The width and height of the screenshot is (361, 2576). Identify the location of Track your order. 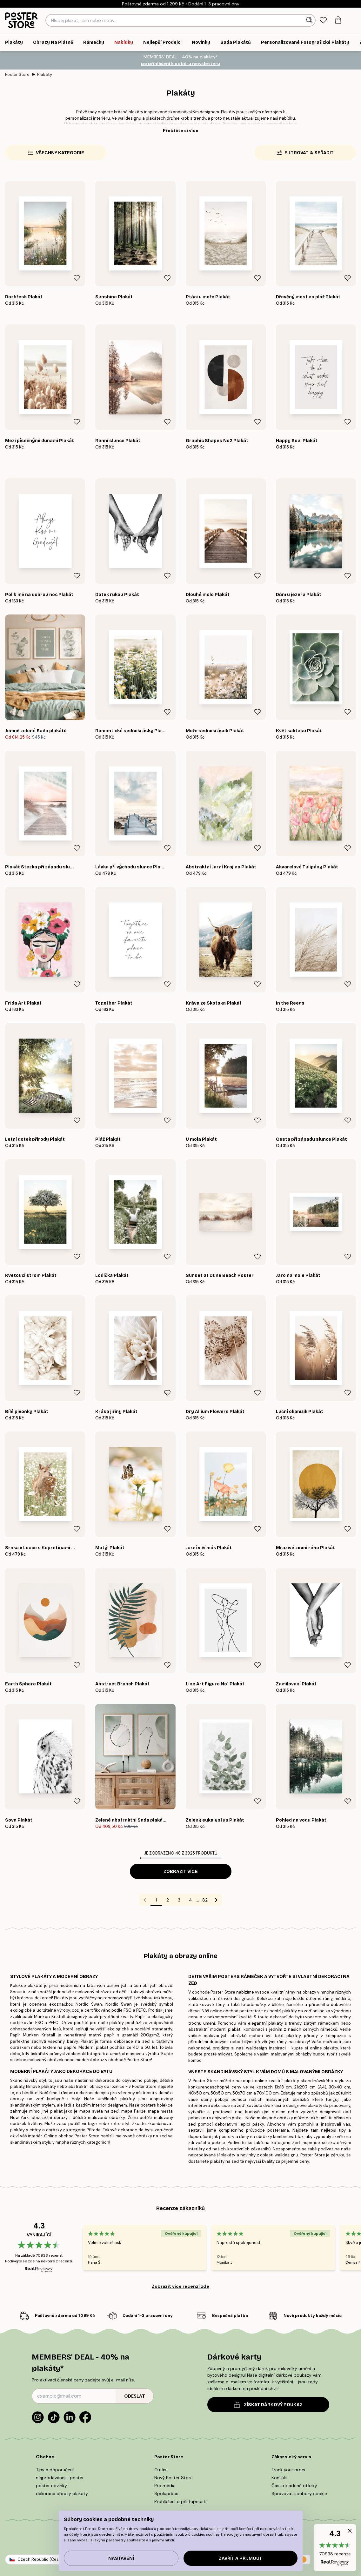
(288, 2470).